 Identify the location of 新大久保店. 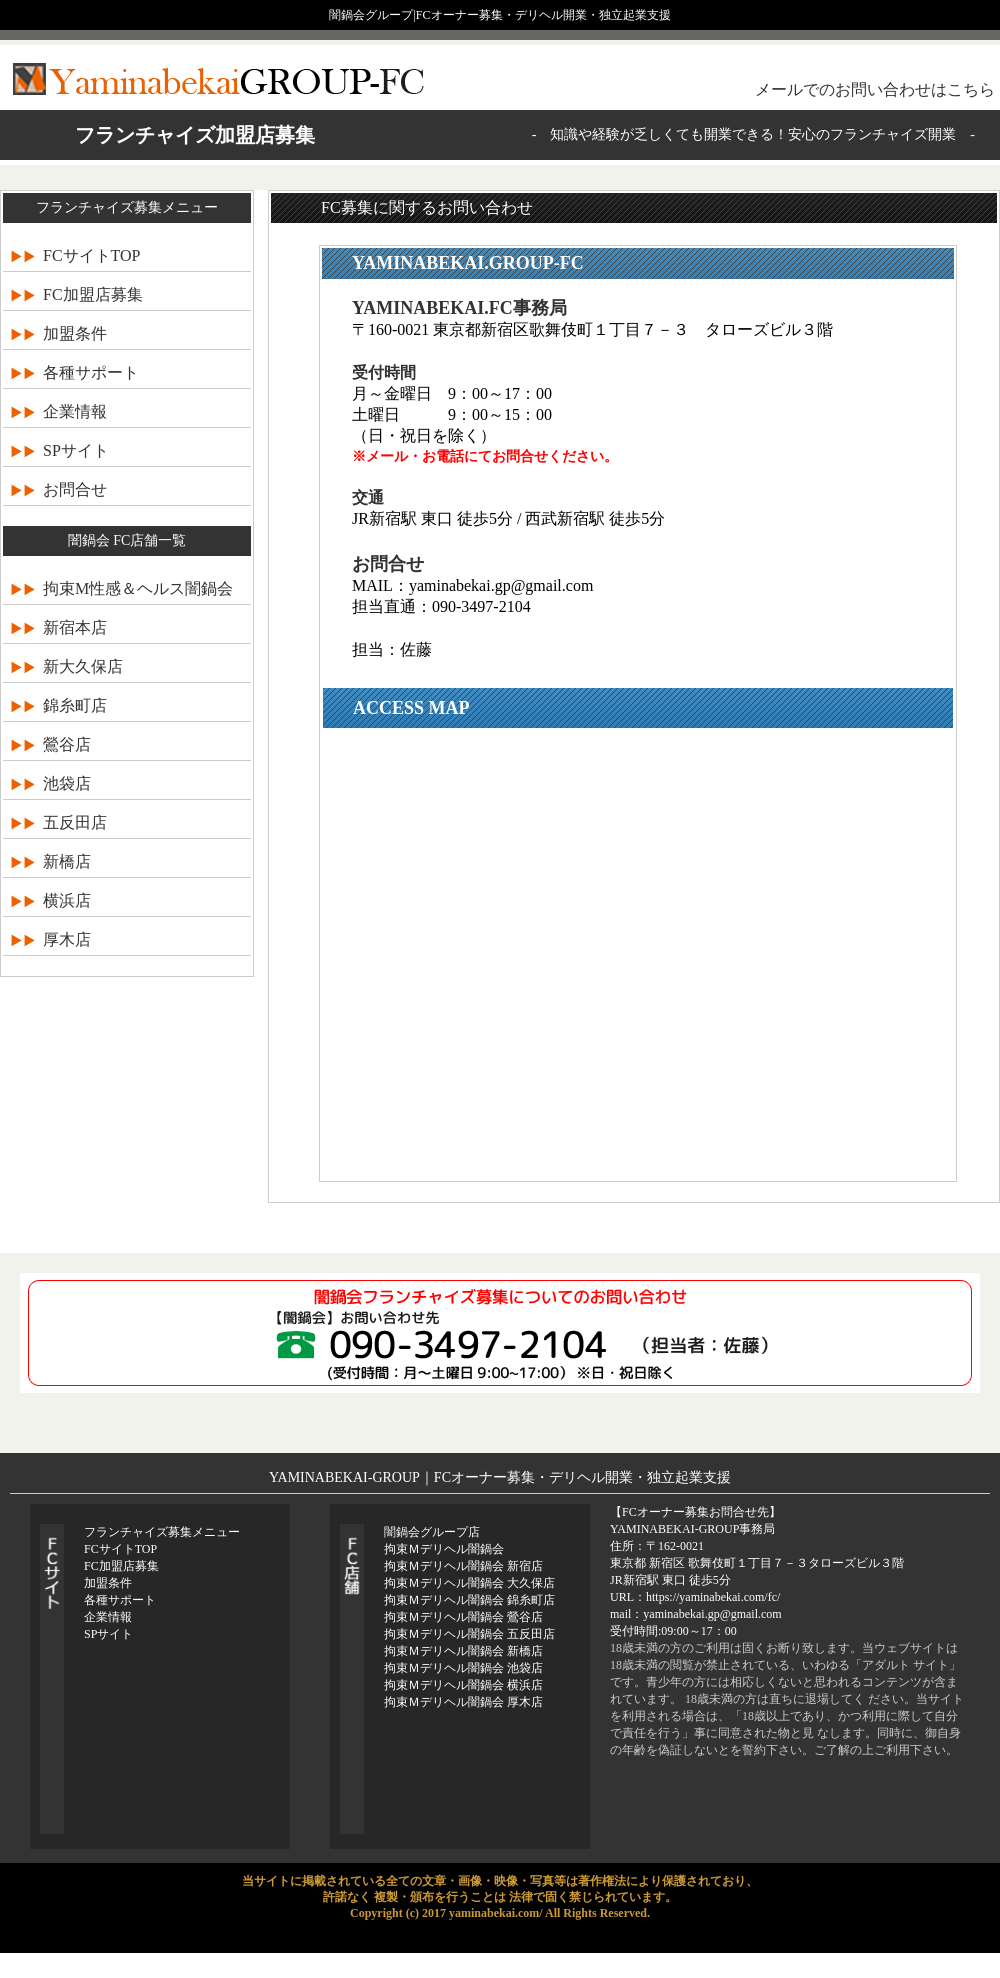
(83, 666).